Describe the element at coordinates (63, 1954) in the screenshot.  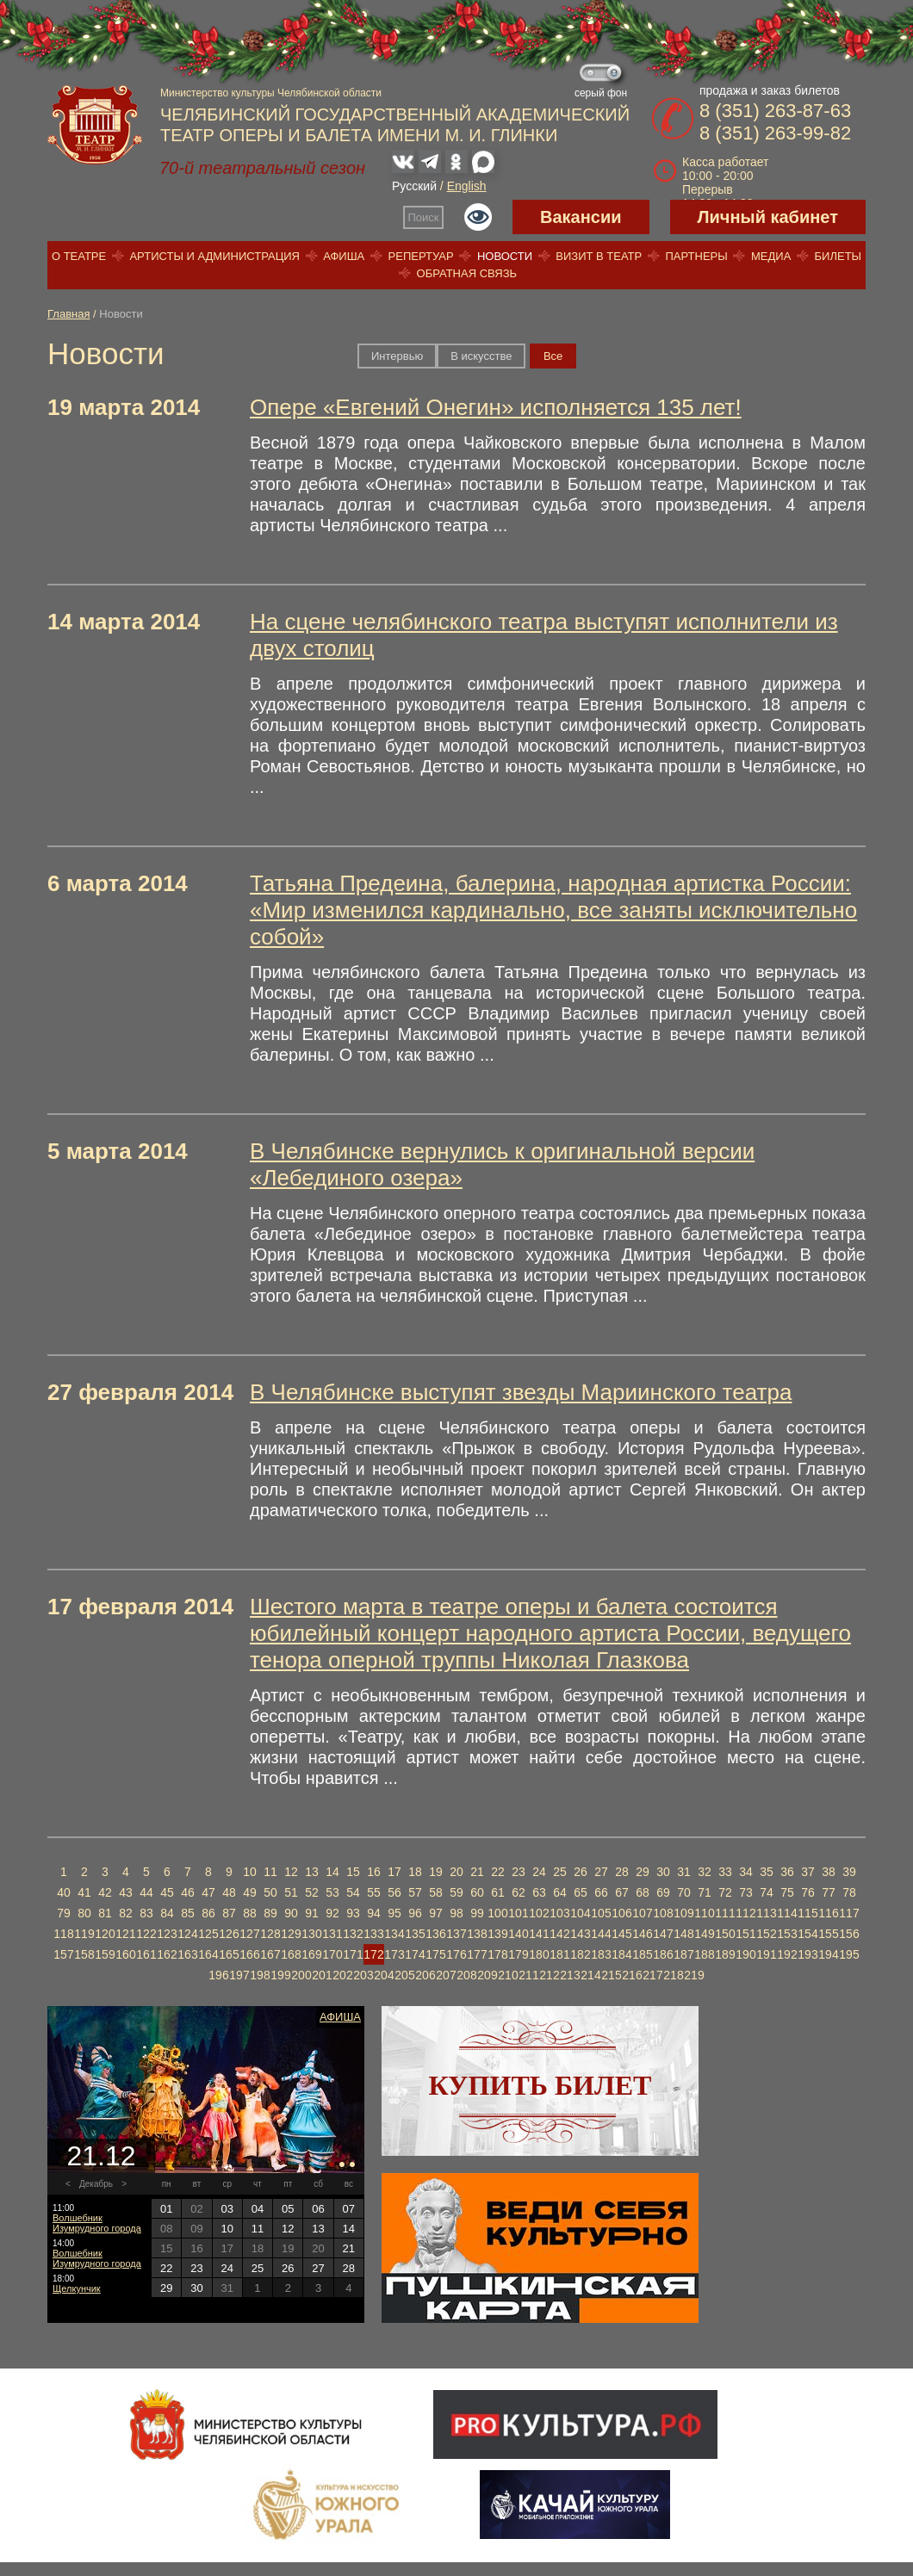
I see `157` at that location.